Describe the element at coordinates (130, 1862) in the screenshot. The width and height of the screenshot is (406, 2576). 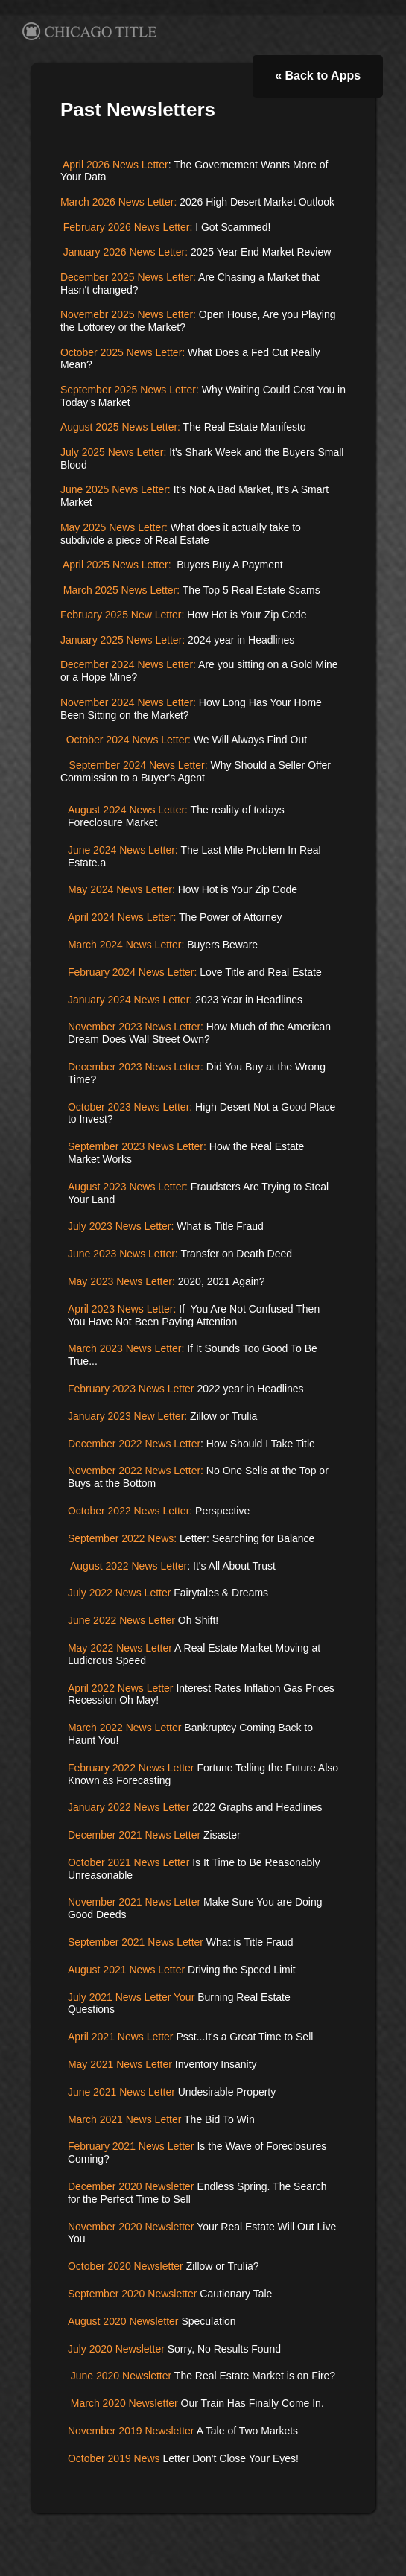
I see `October 2021 News Letter` at that location.